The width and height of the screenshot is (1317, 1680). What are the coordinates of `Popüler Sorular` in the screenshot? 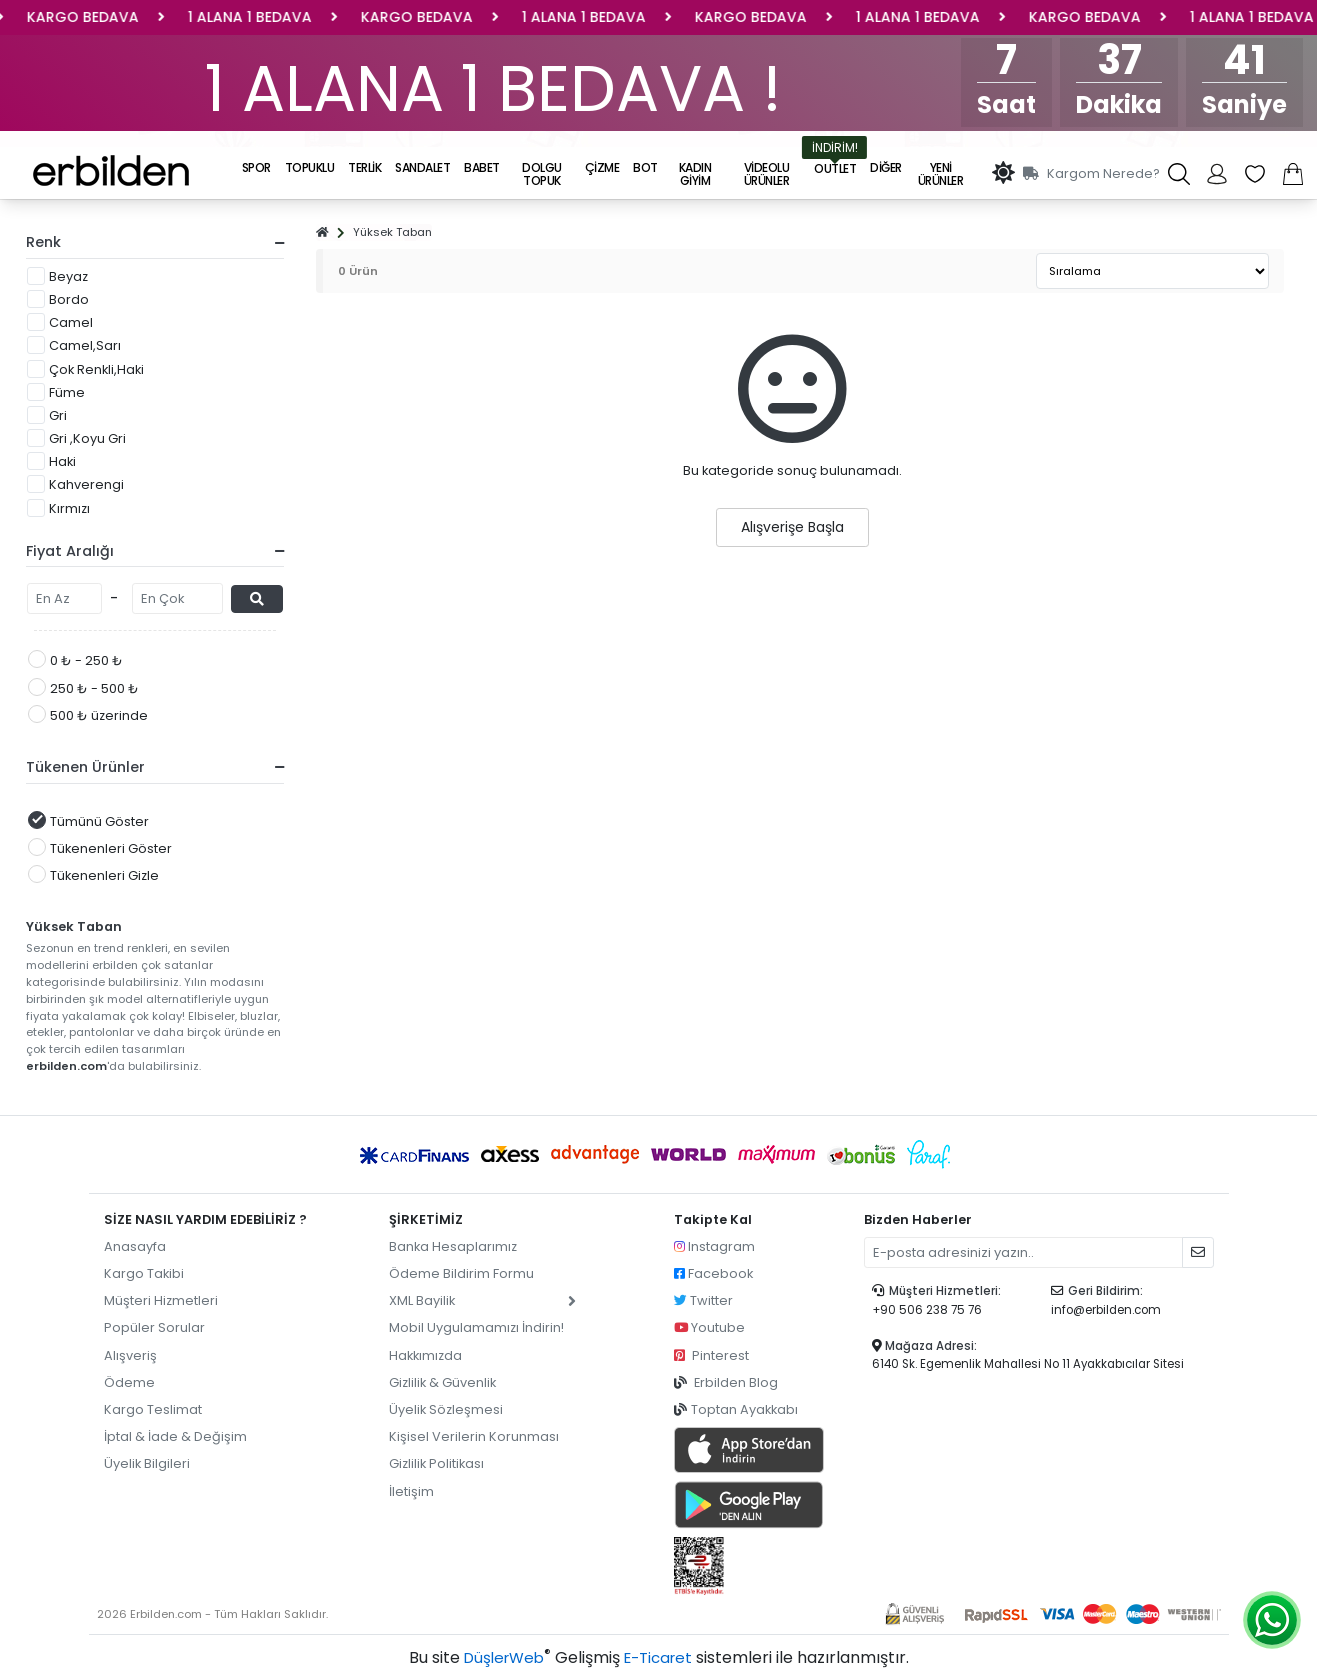 It's located at (154, 1327).